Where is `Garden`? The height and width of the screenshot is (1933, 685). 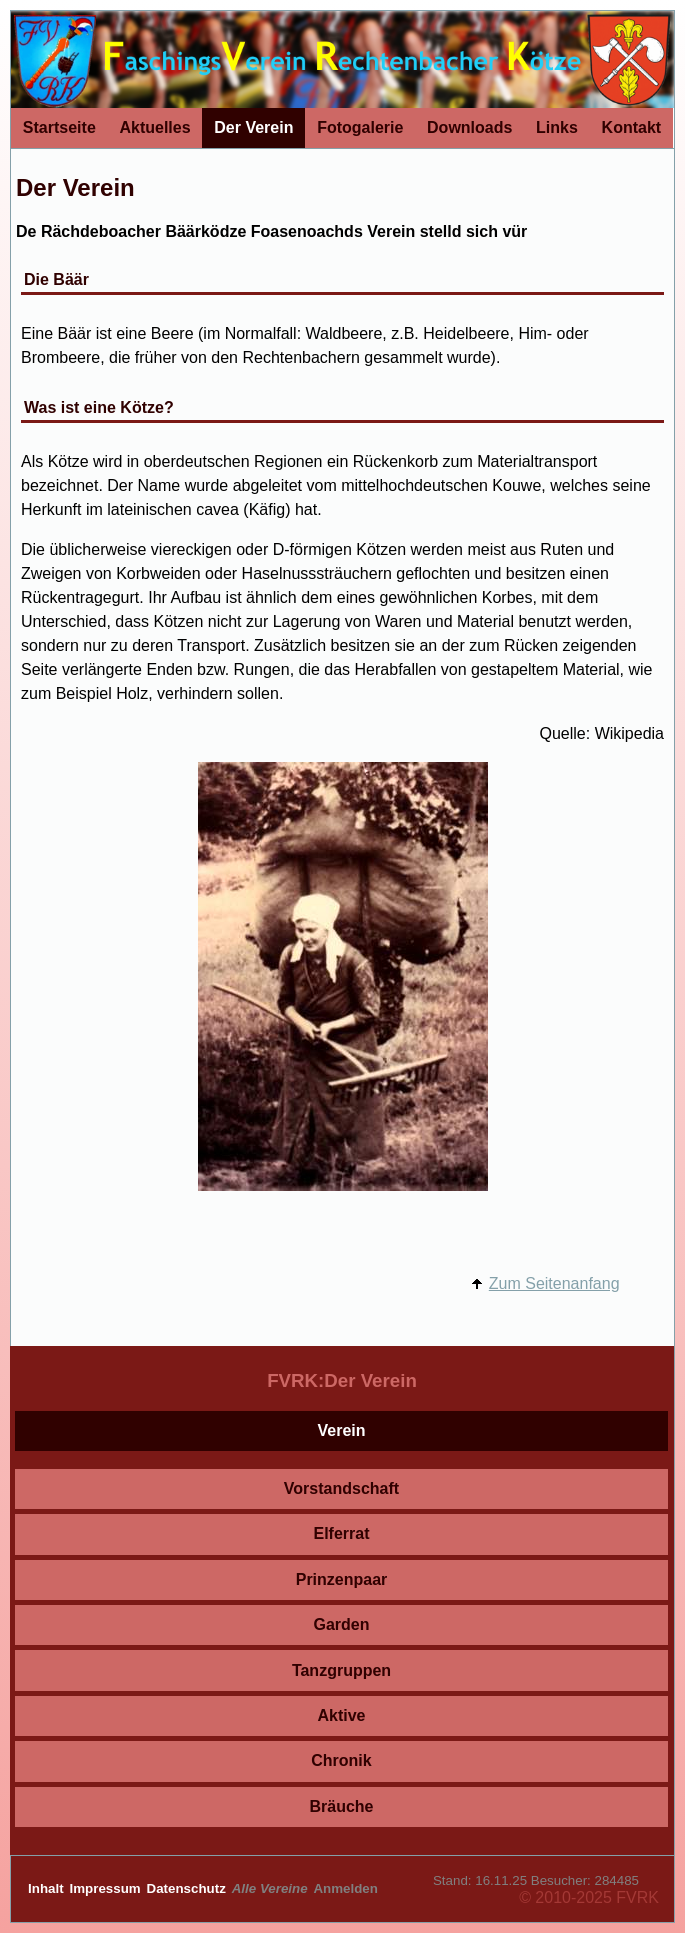
Garden is located at coordinates (341, 1624).